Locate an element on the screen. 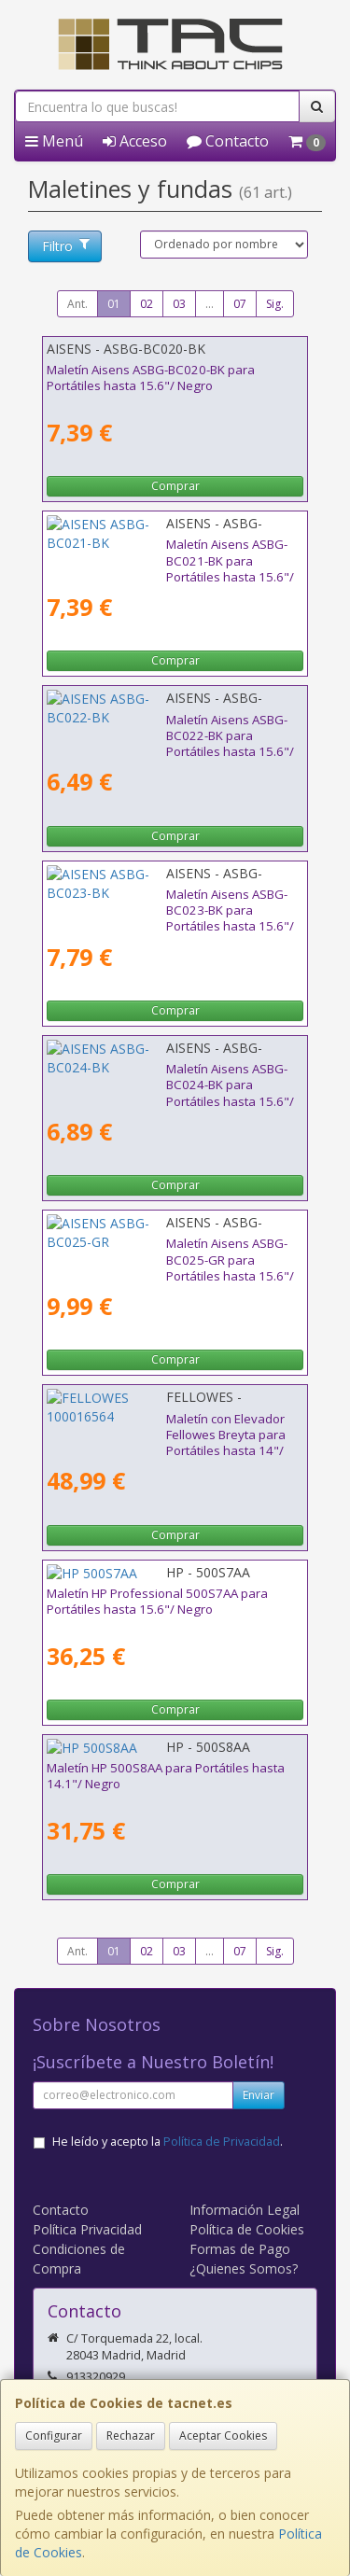 This screenshot has width=350, height=2576. Política de Privacidad is located at coordinates (221, 2141).